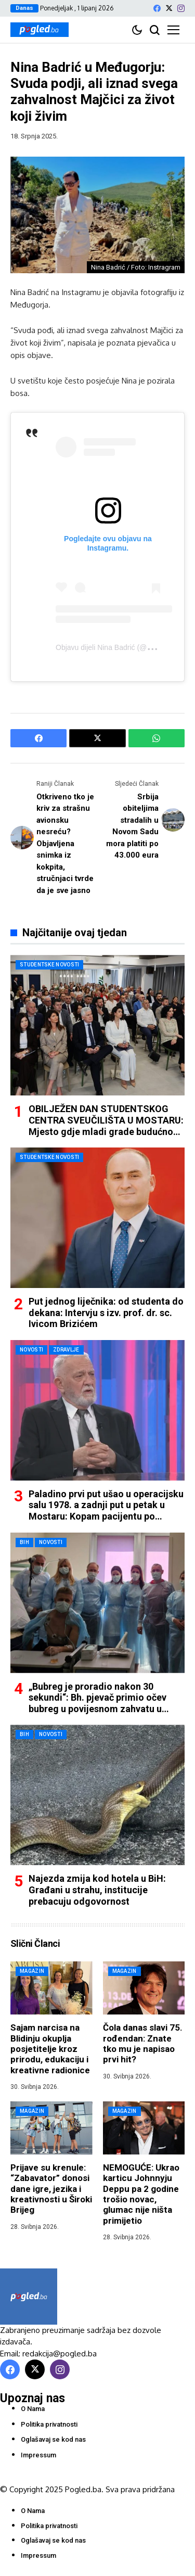  What do you see at coordinates (141, 2194) in the screenshot?
I see `NEMOGUĆE: Ukrao karticu Johnnyju Deppu pa 2 godine trošio novac, glumac nije ništa primijetio` at bounding box center [141, 2194].